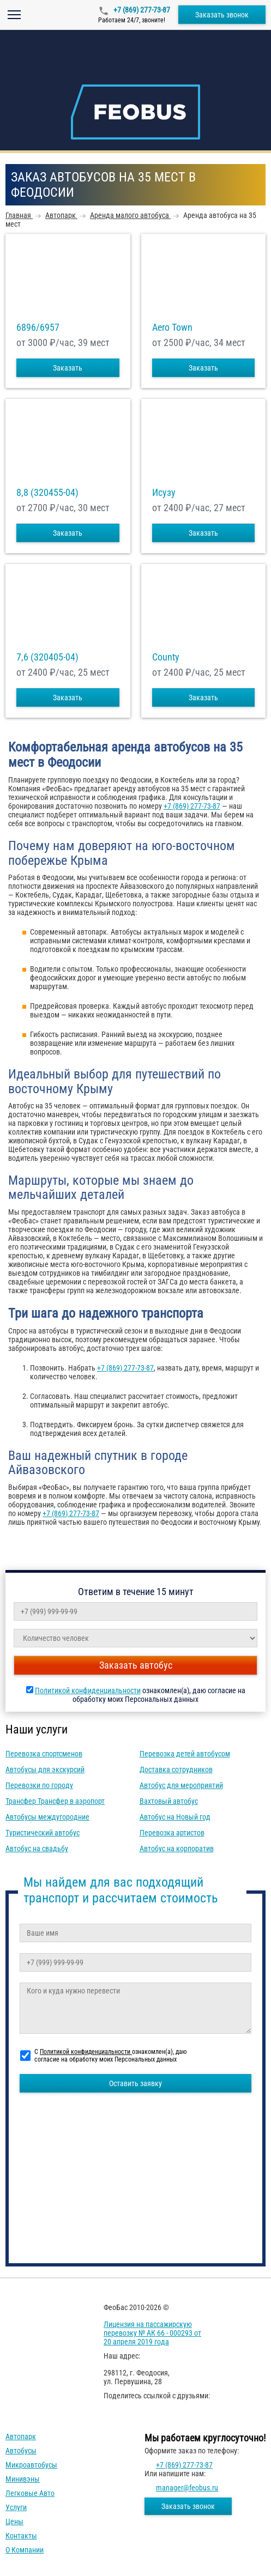  Describe the element at coordinates (43, 1753) in the screenshot. I see `Перевозка спортсменов` at that location.